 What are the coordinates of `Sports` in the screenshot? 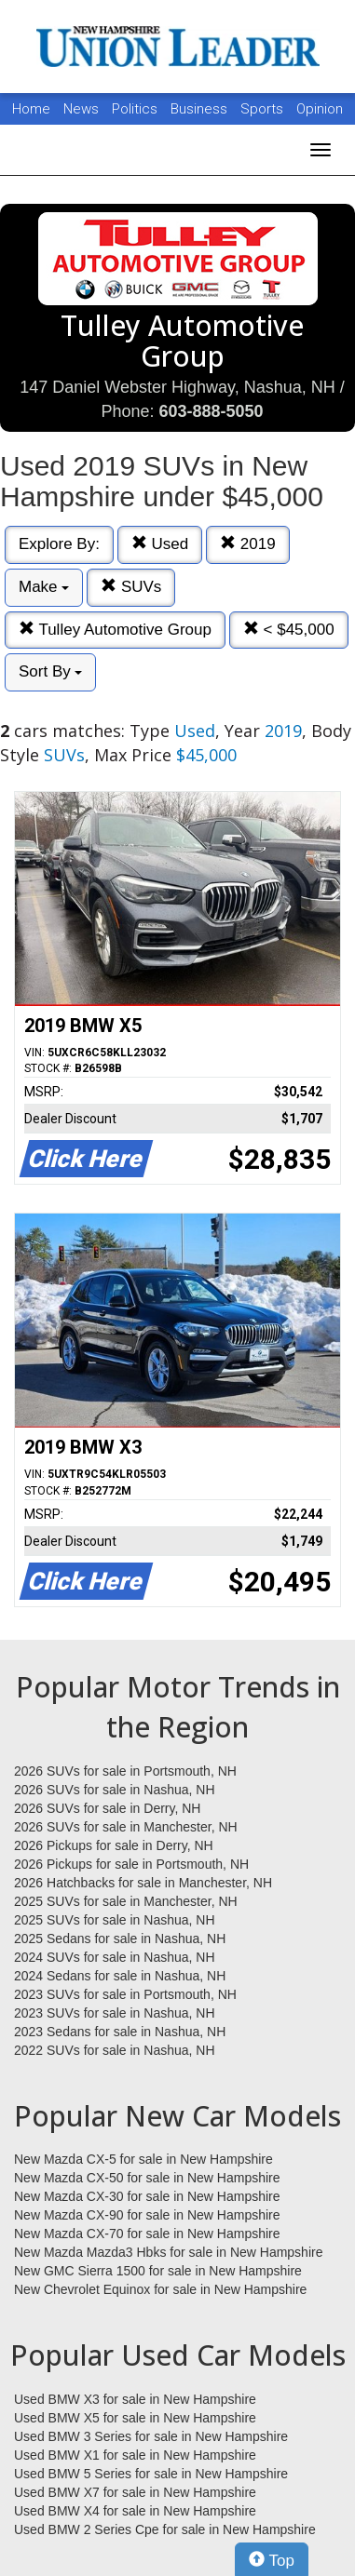 It's located at (263, 109).